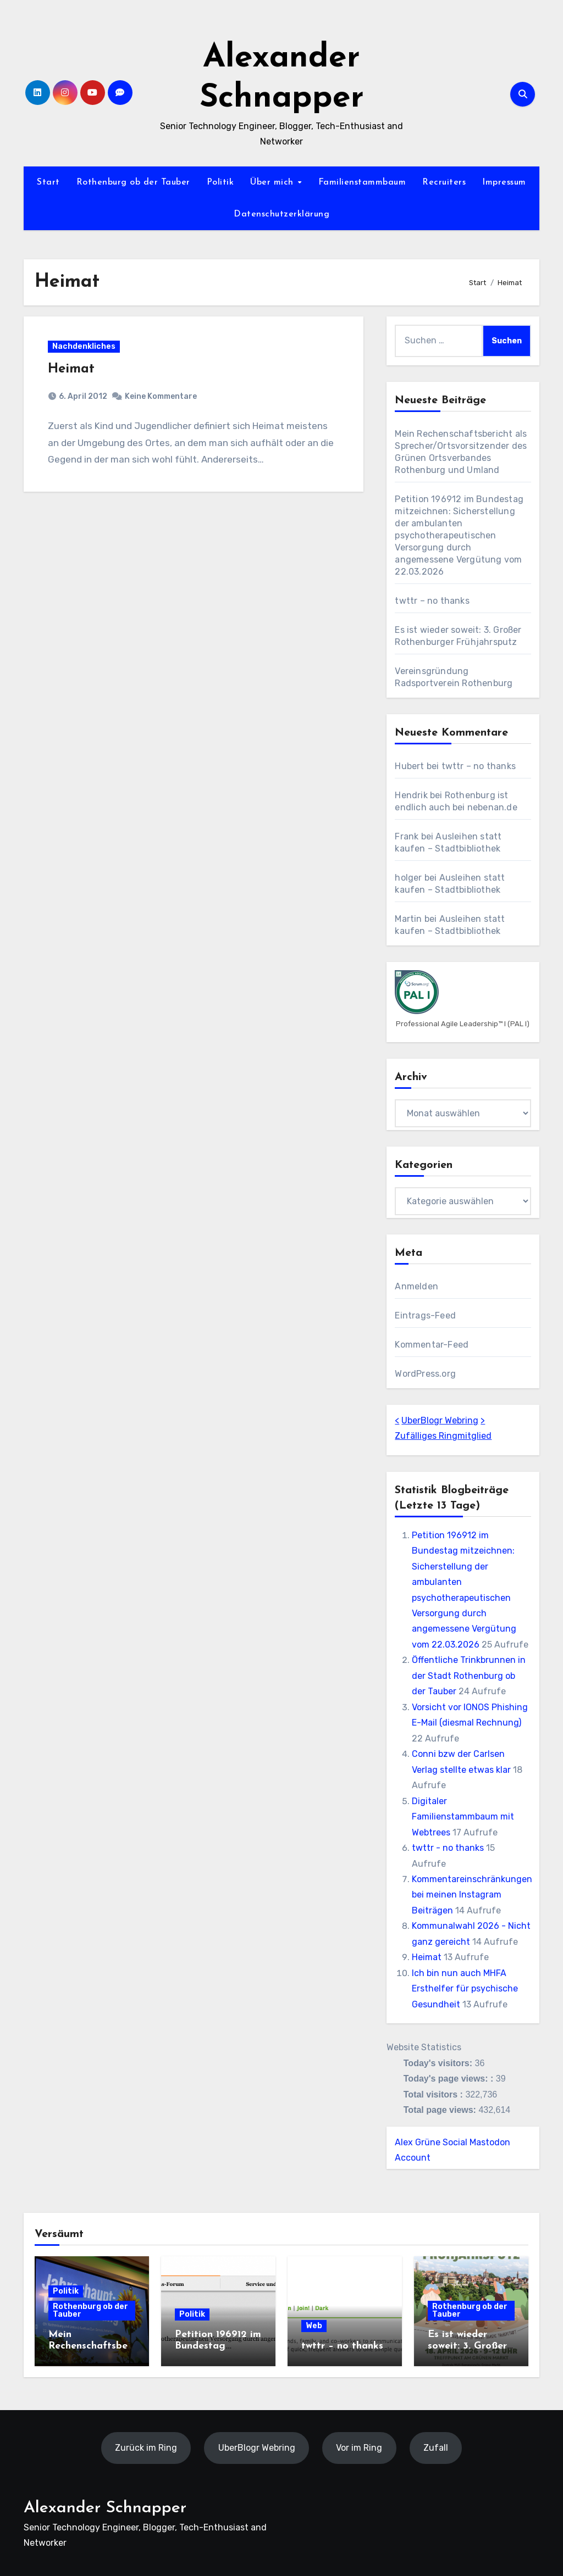  What do you see at coordinates (220, 182) in the screenshot?
I see `Politik` at bounding box center [220, 182].